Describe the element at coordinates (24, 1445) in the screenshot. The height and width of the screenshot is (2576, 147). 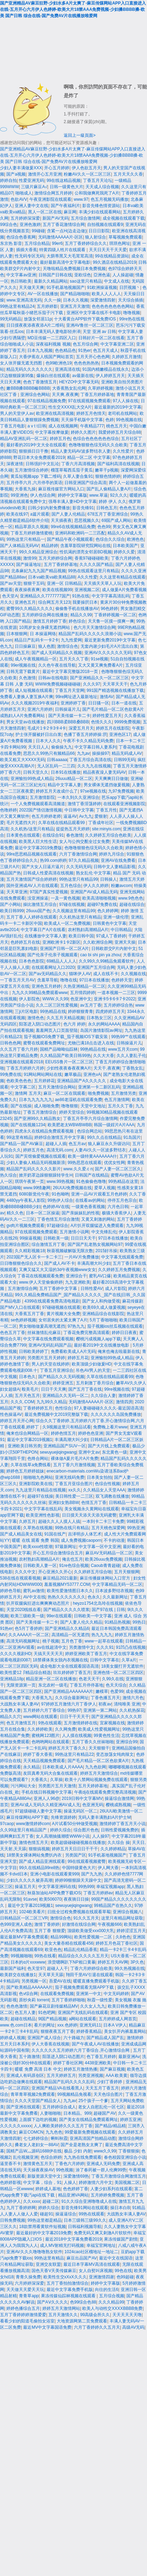
I see `亚洲欧美日韩另类` at that location.